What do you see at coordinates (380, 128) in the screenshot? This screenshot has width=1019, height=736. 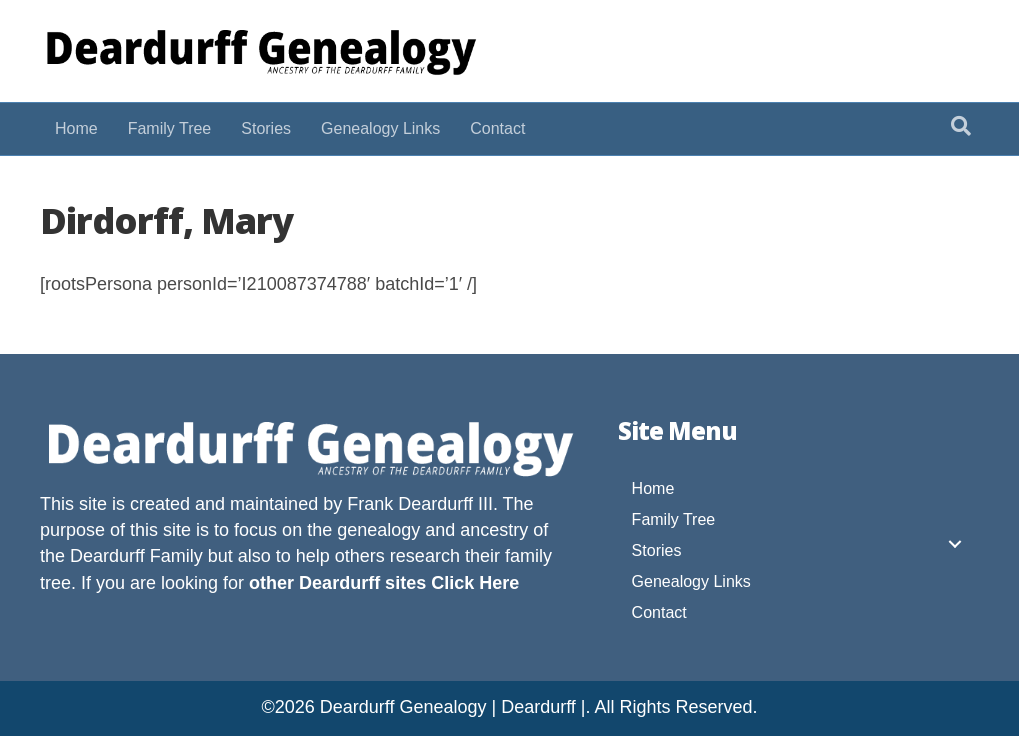 I see `Genealogy Links` at bounding box center [380, 128].